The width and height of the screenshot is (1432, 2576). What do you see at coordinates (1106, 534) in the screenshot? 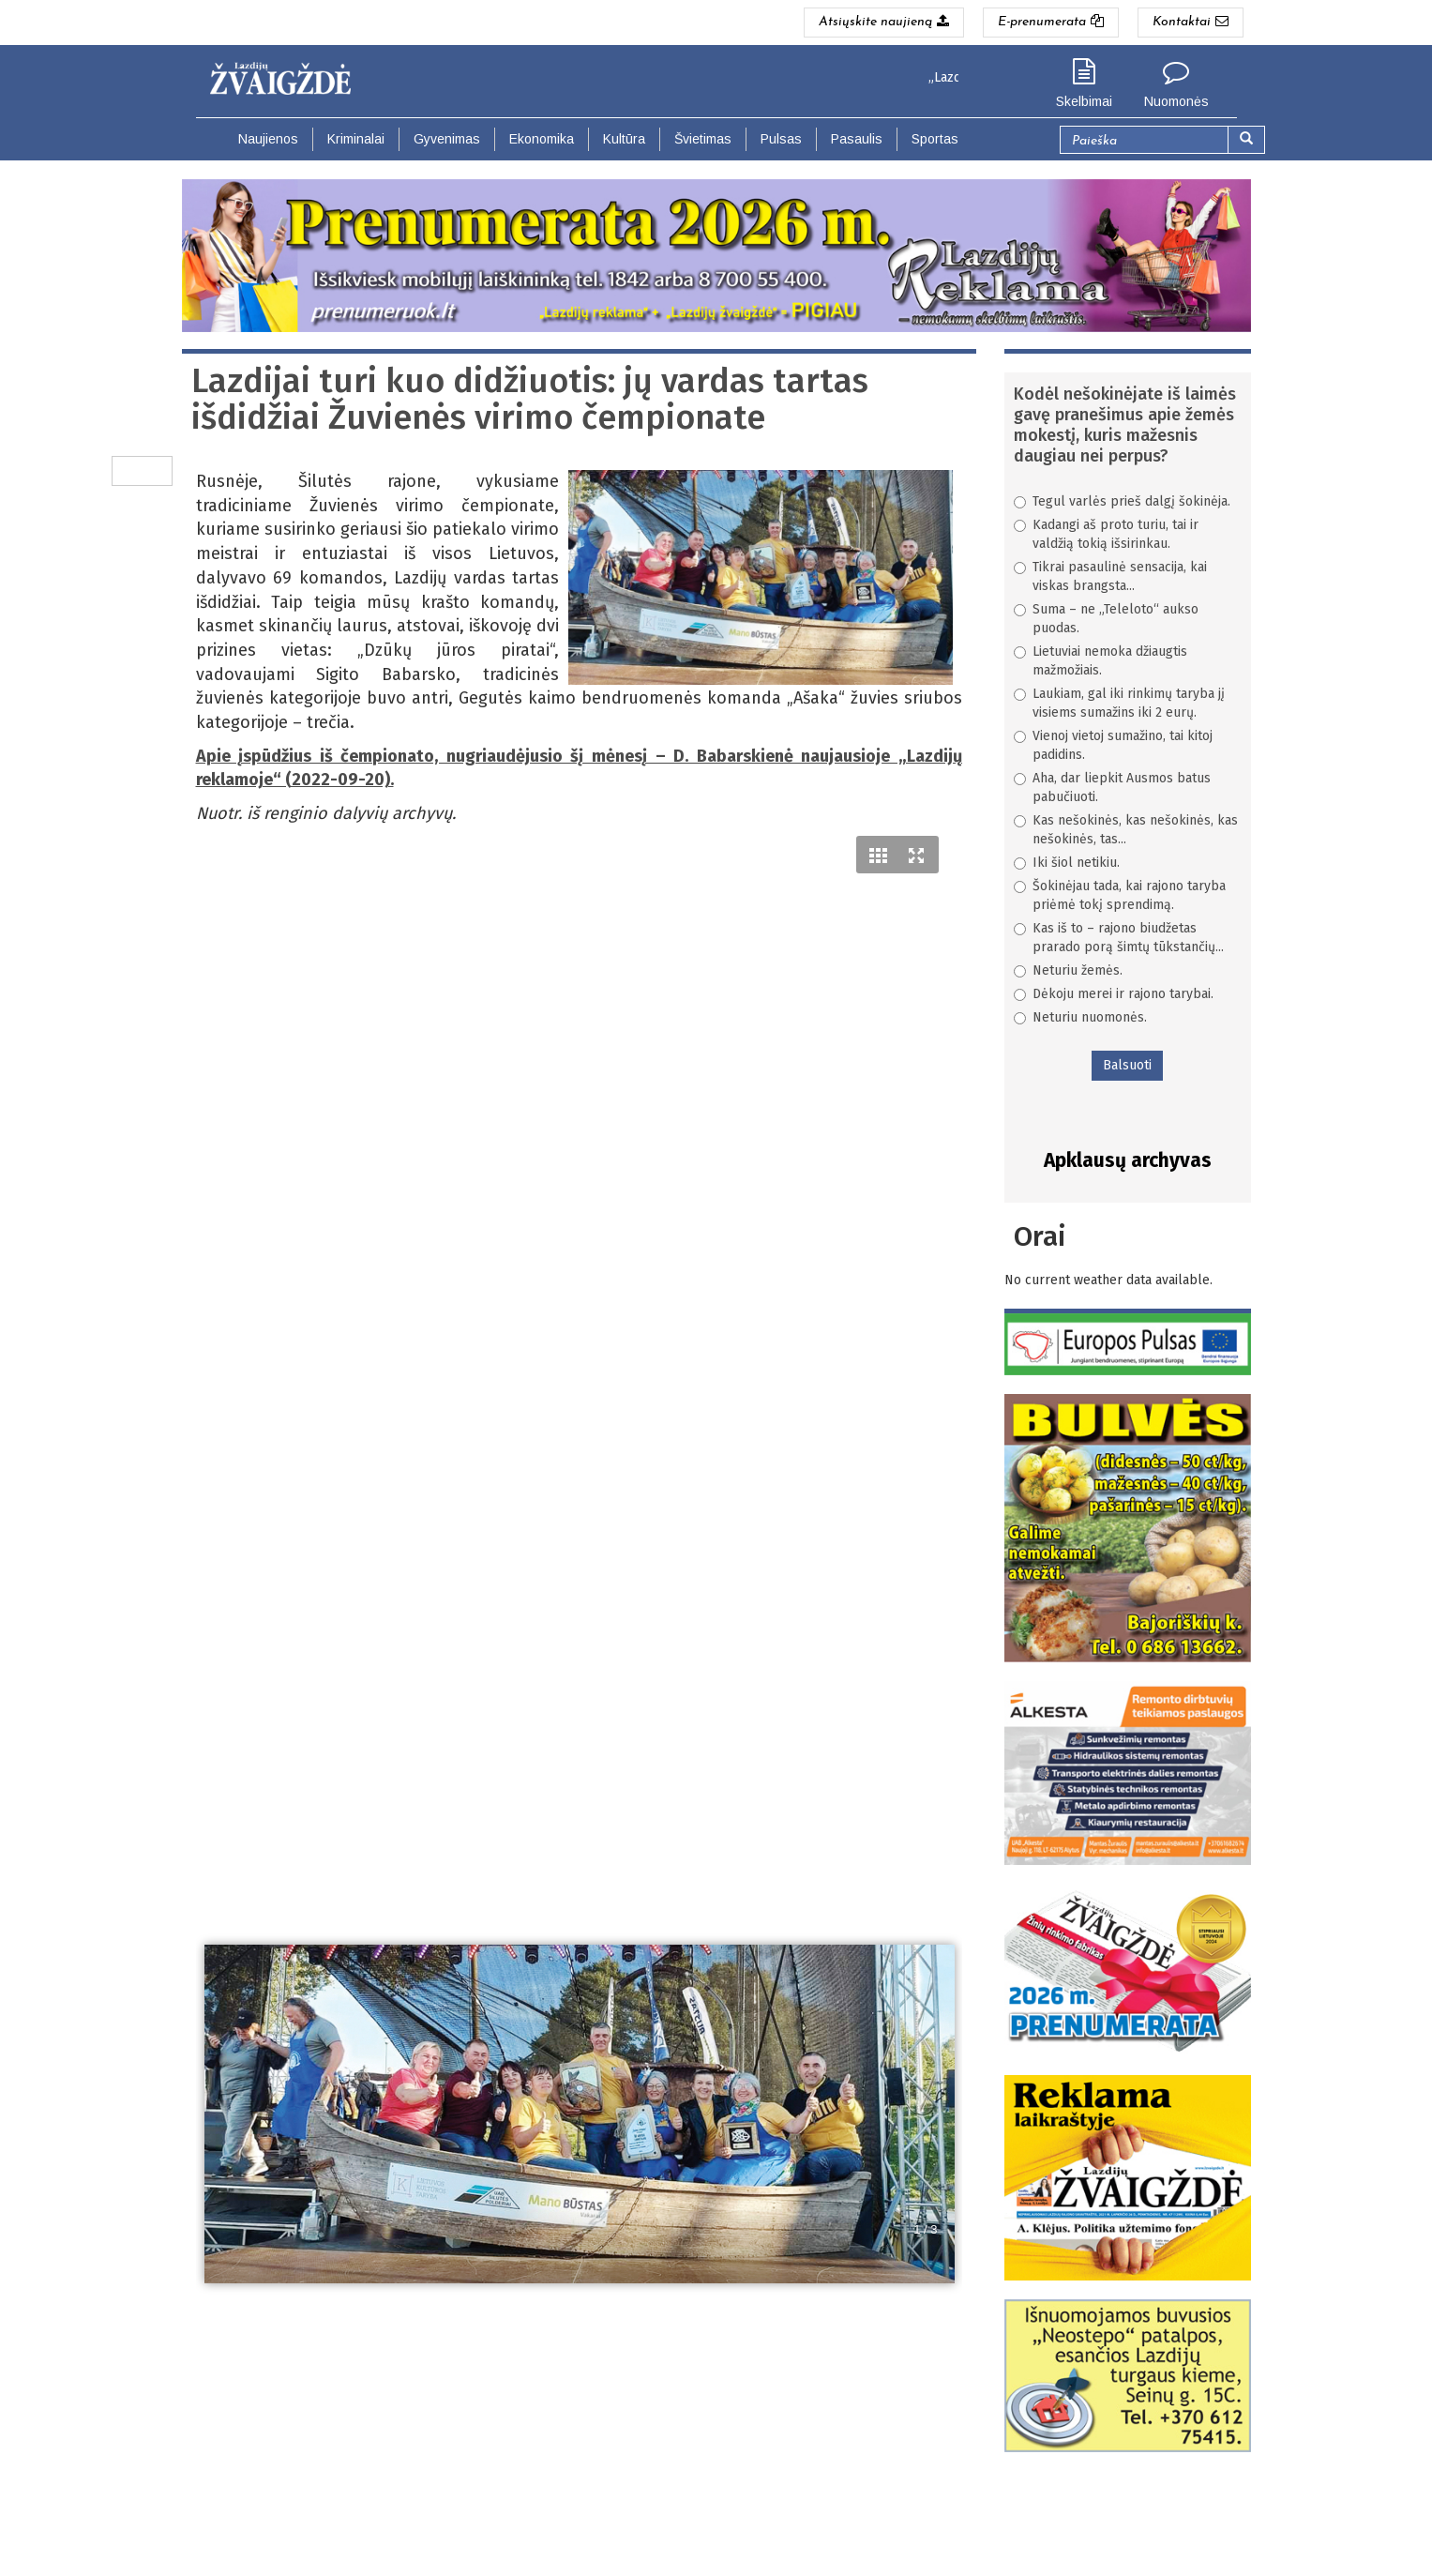
I see `Kadangi aš proto turiu, tai ir valdžią tokią išsirinkau.` at bounding box center [1106, 534].